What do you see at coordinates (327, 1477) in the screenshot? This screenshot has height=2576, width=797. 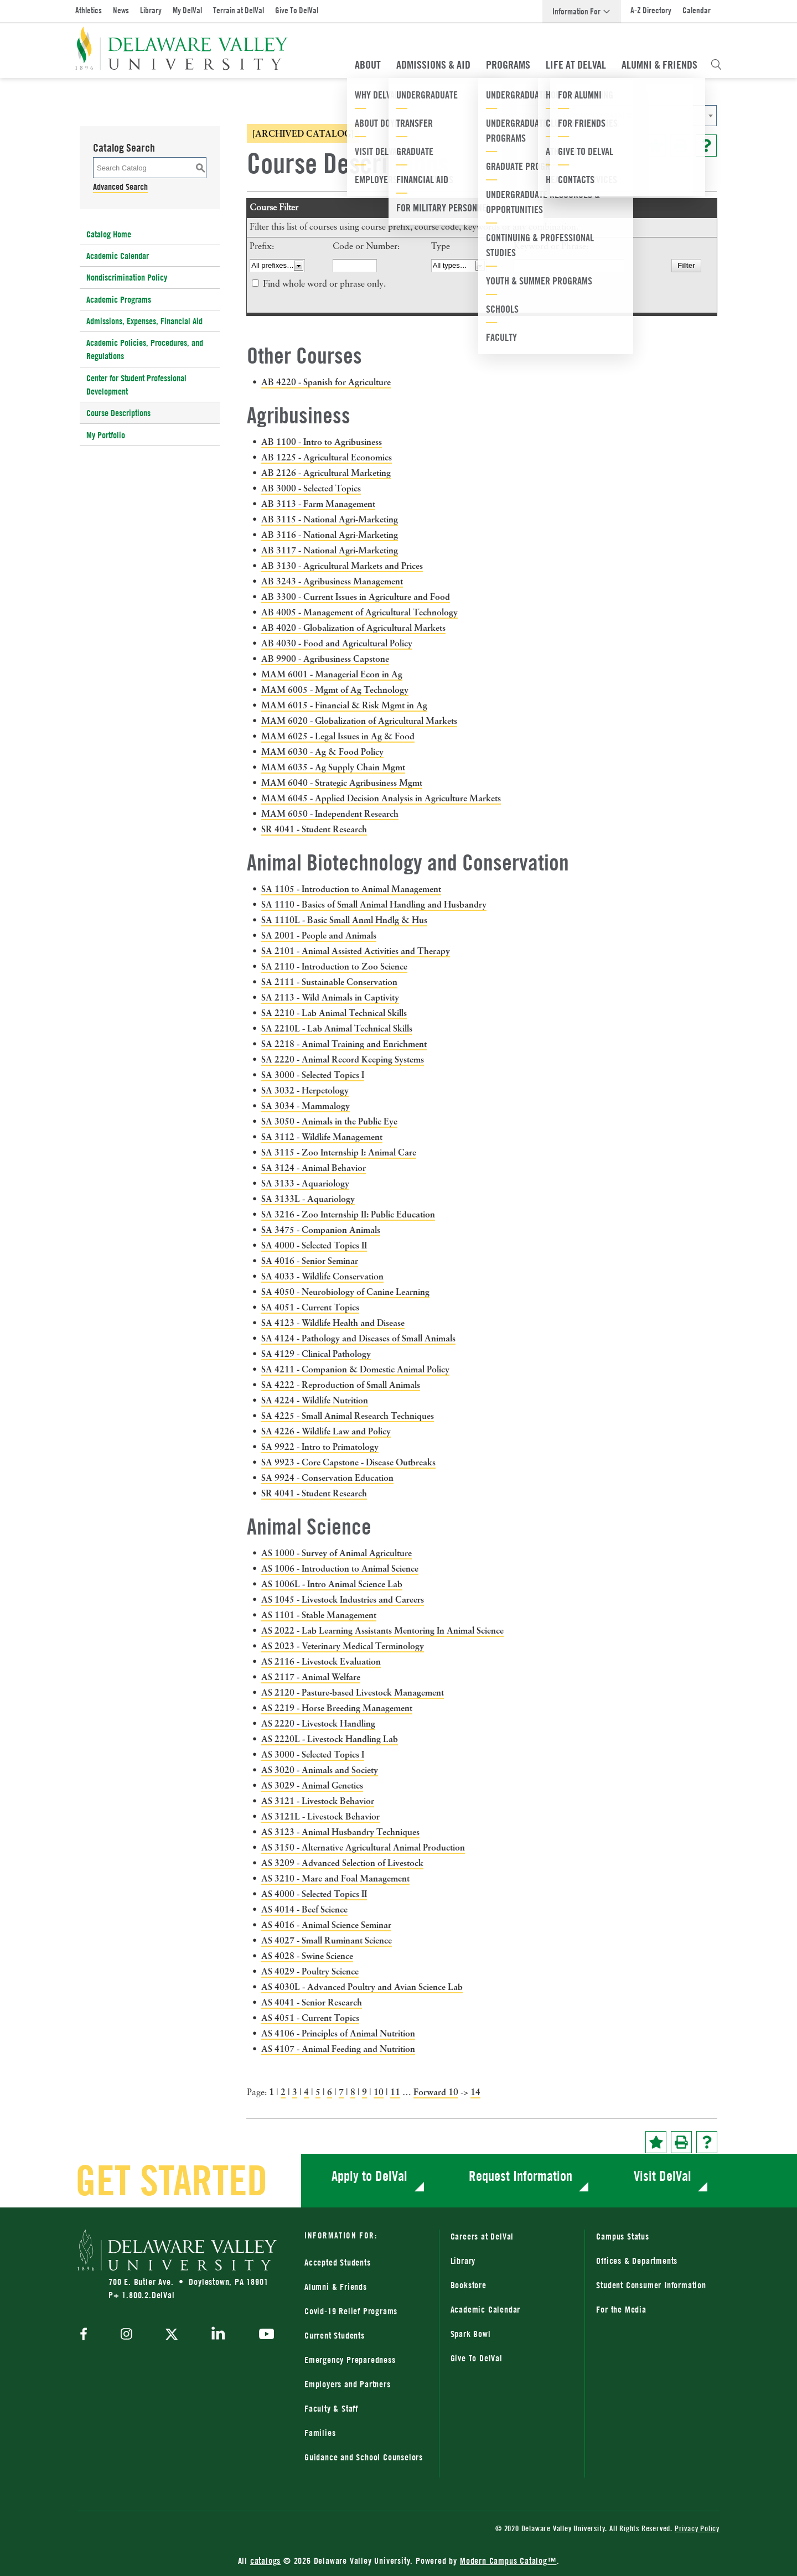 I see `SA 9924 - Conservation Education` at bounding box center [327, 1477].